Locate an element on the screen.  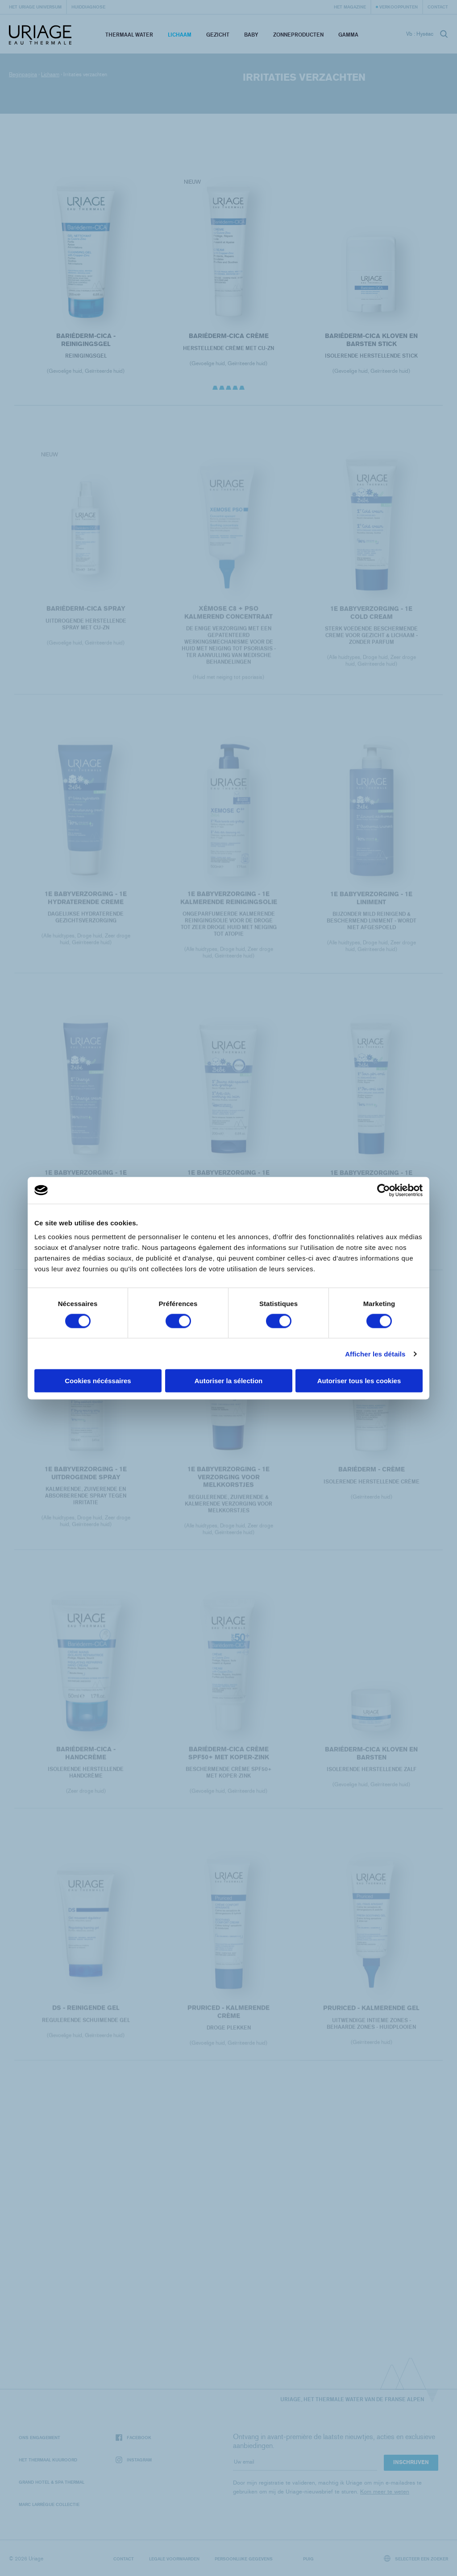
Ons engagement is located at coordinates (39, 2437).